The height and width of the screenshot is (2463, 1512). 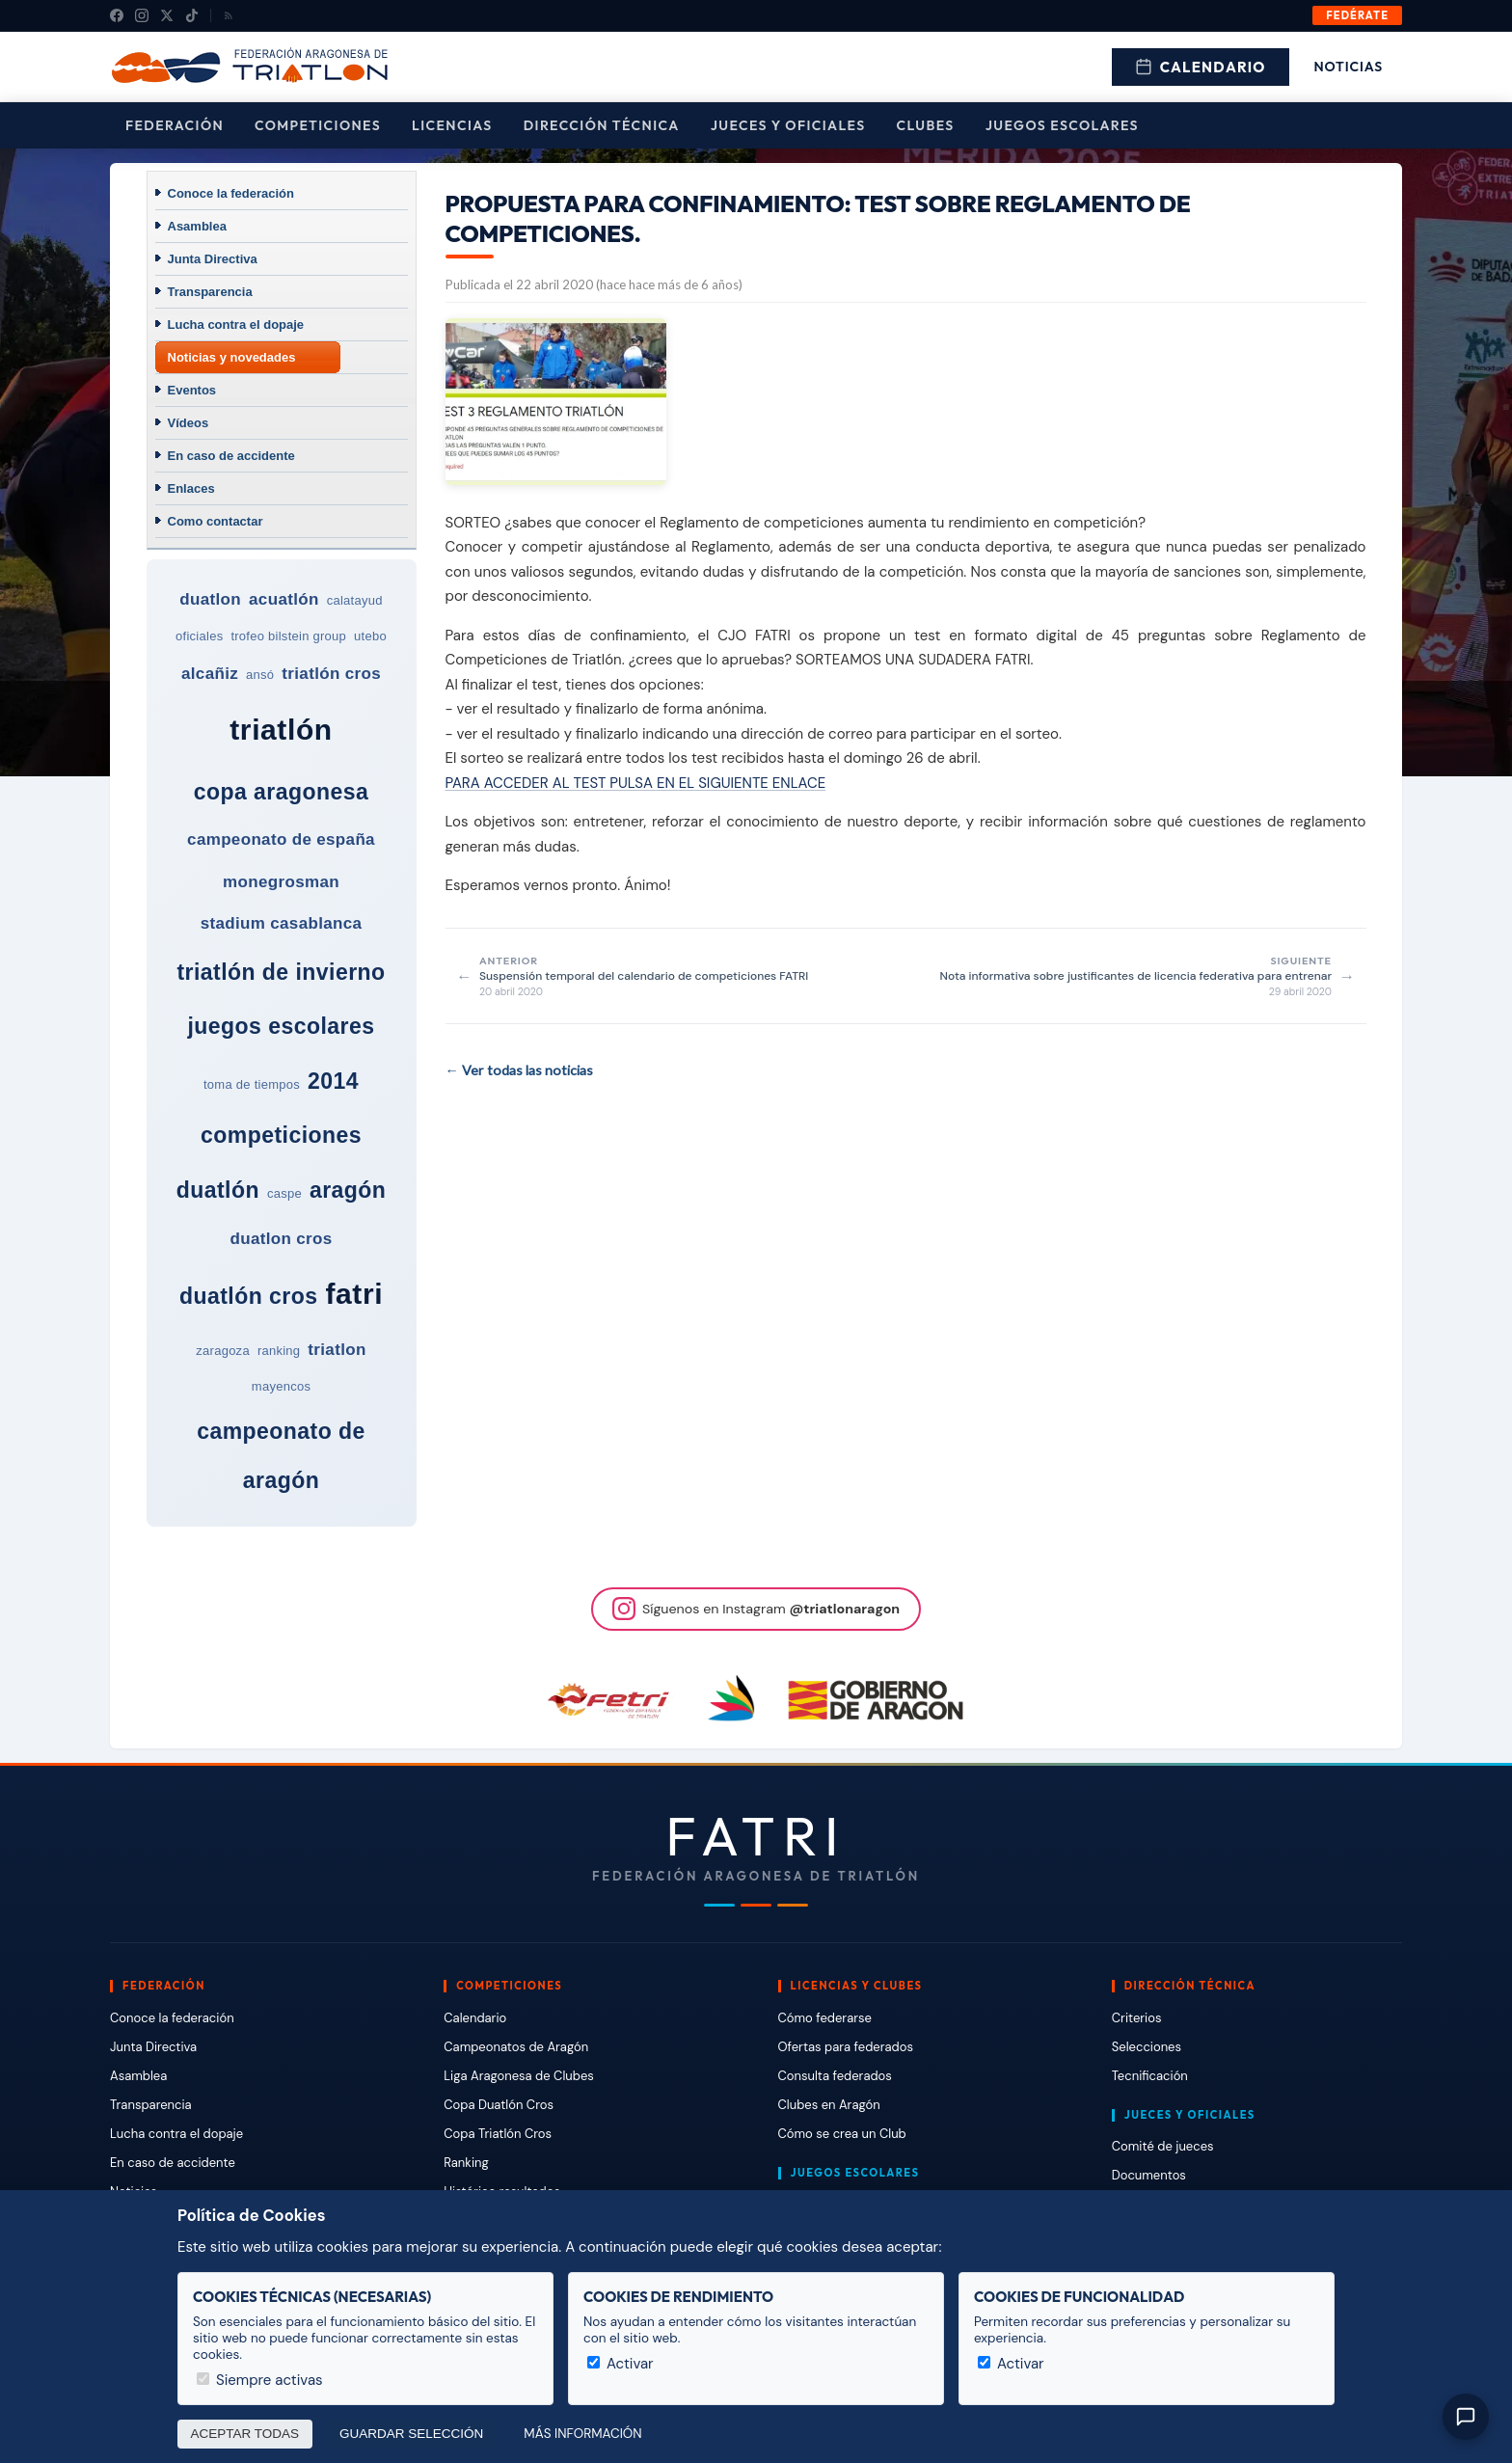 I want to click on Noticias y novedades, so click(x=232, y=357).